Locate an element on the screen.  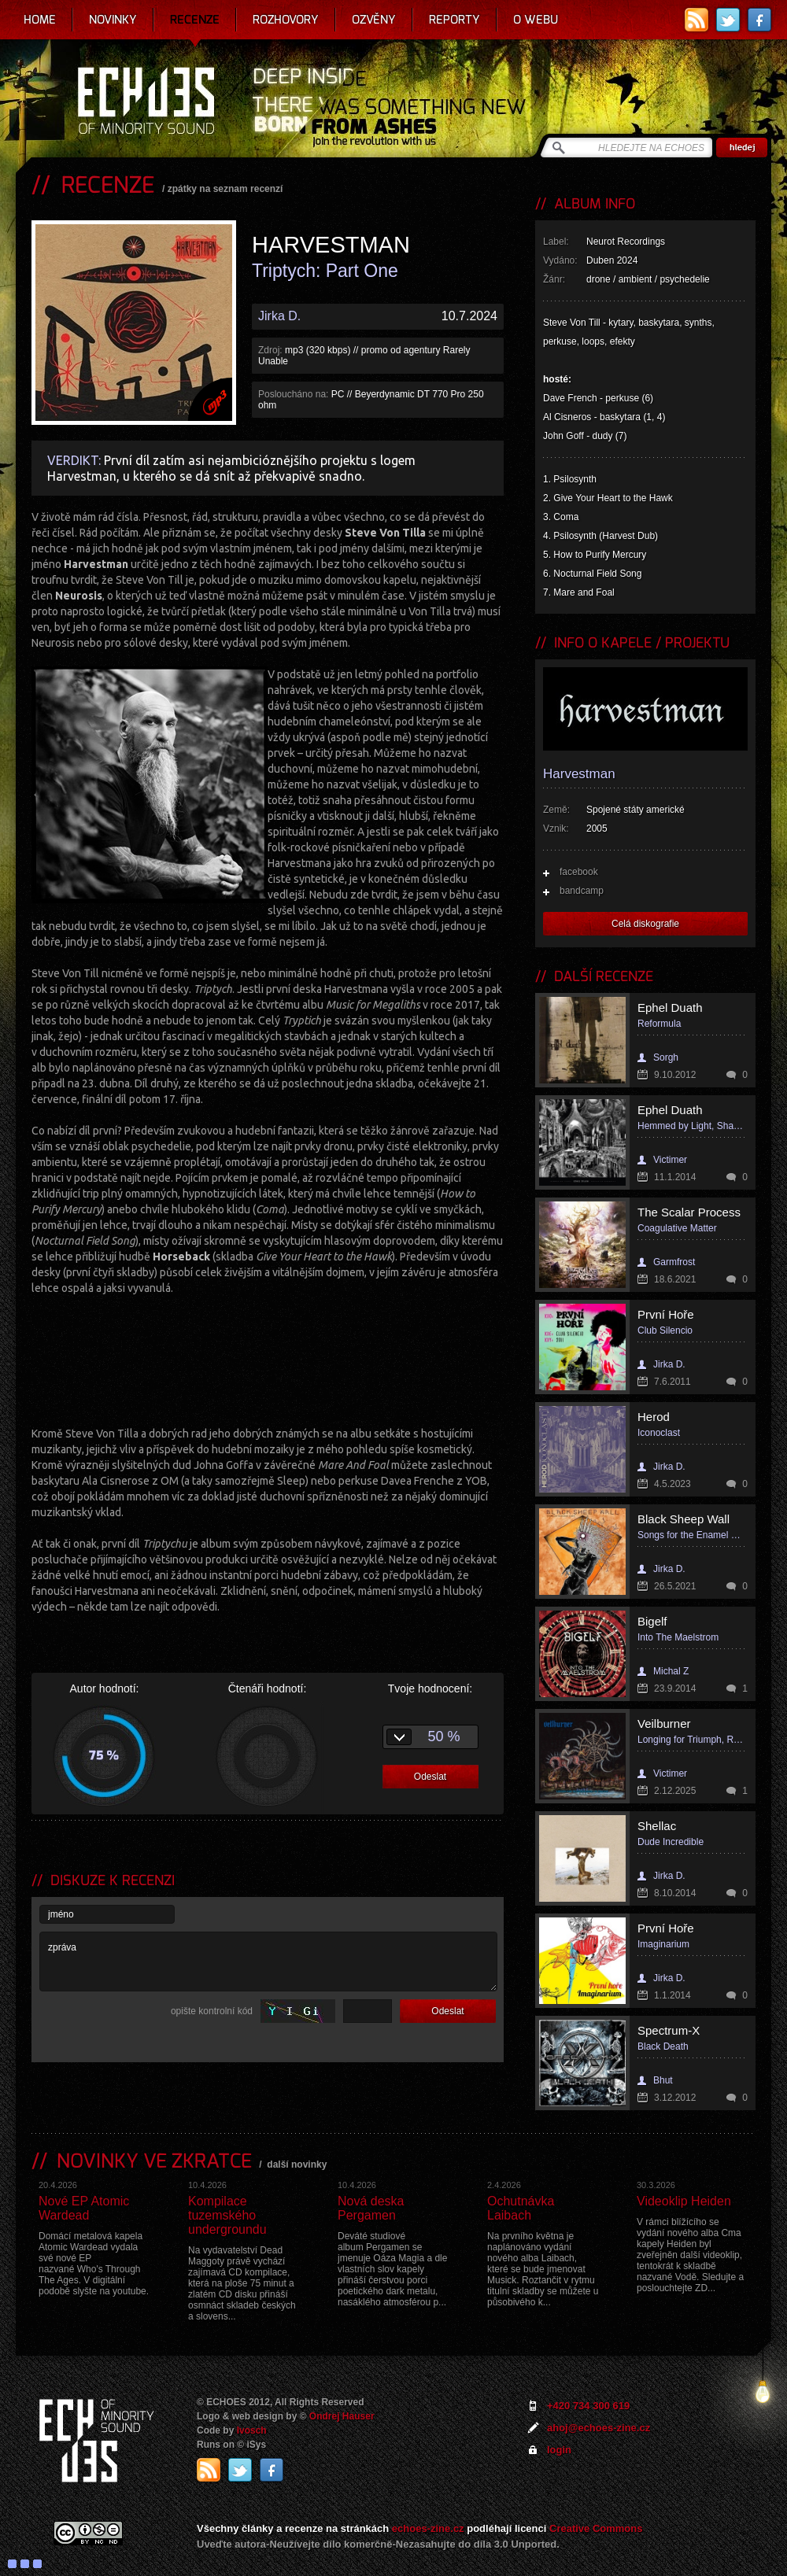
Ondrej Hauser is located at coordinates (342, 2416).